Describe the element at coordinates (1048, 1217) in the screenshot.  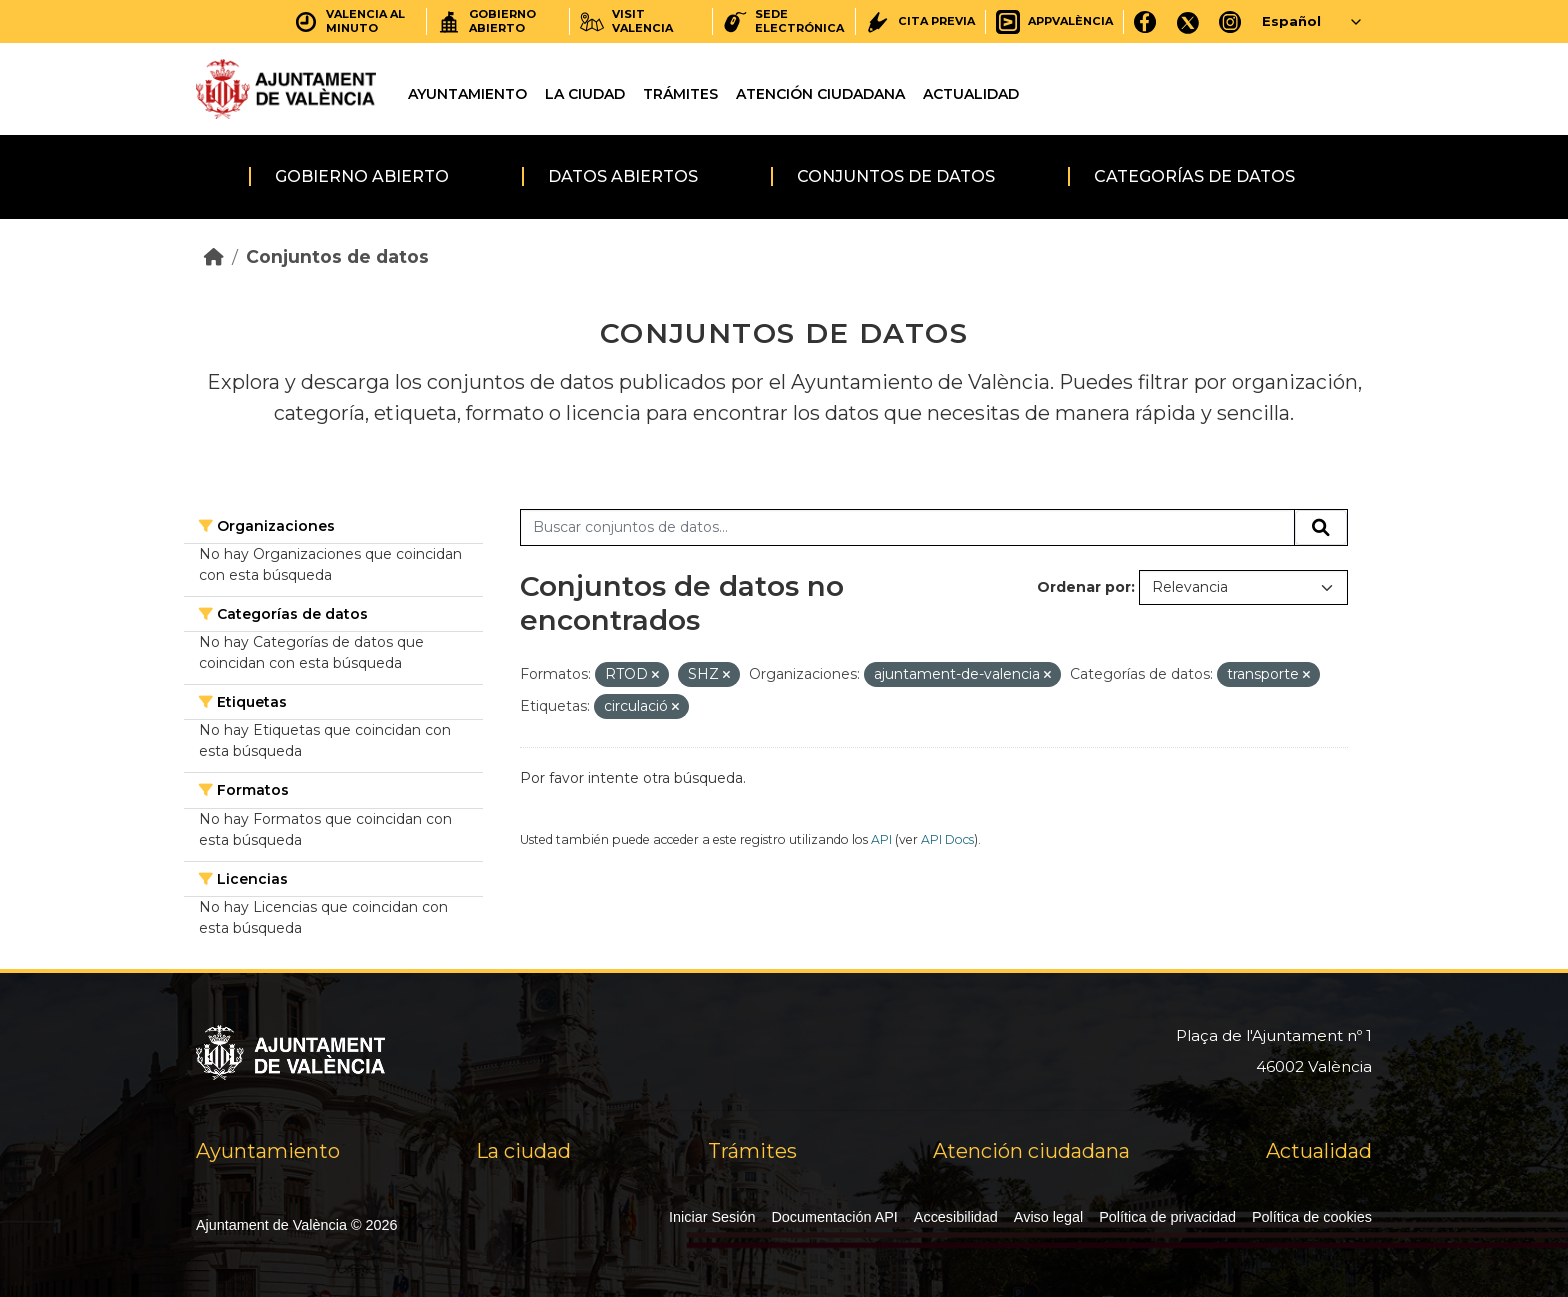
I see `Aviso legal` at that location.